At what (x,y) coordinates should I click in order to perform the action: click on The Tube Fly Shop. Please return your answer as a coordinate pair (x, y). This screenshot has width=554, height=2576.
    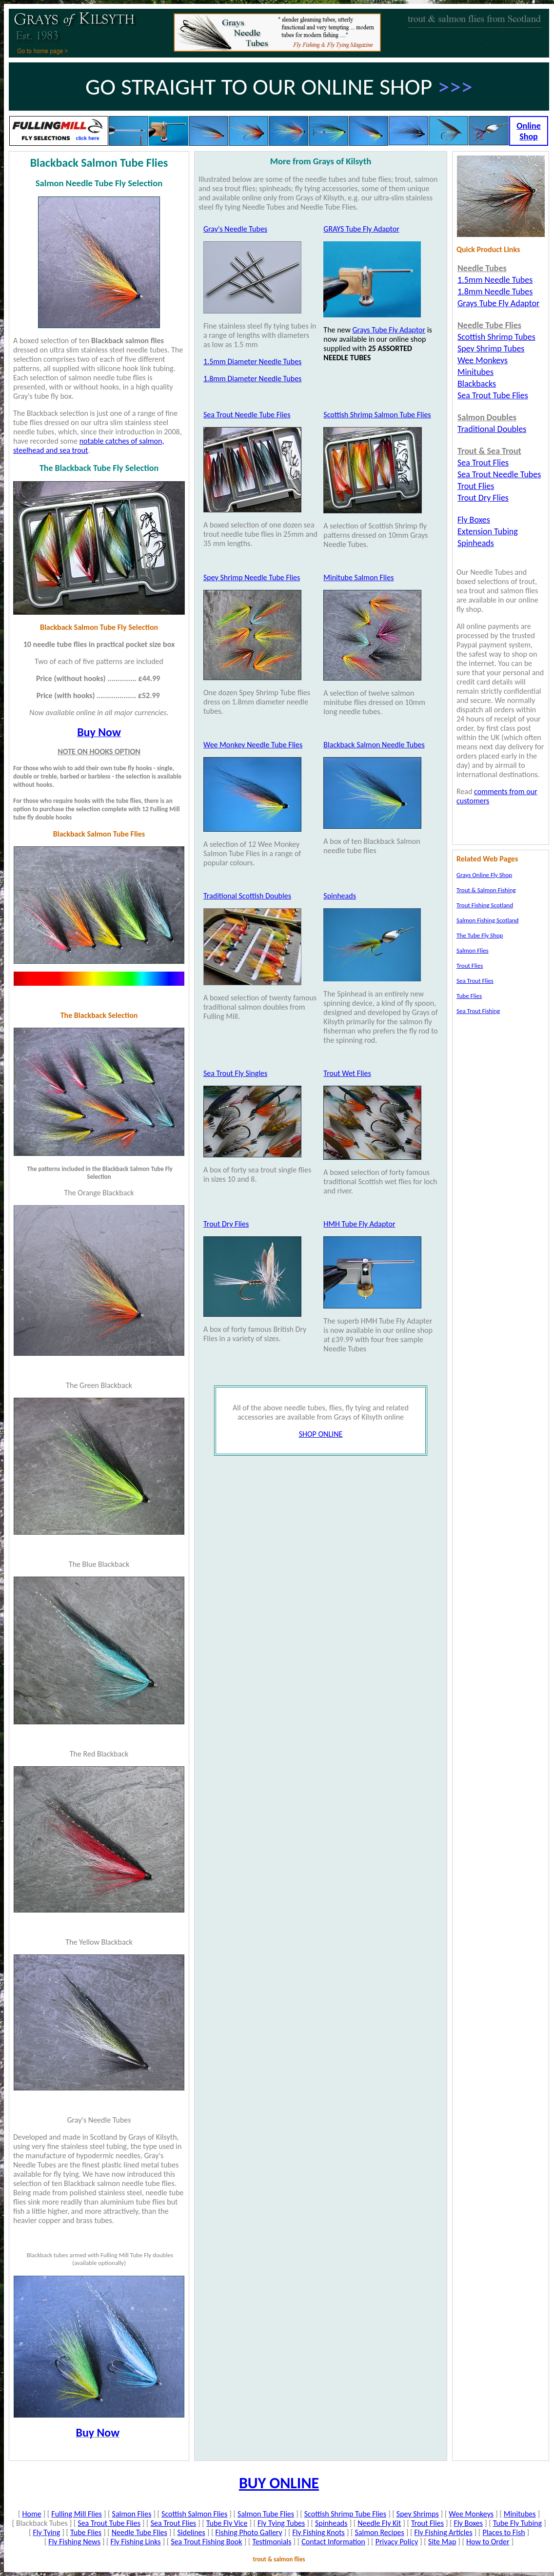
    Looking at the image, I should click on (479, 935).